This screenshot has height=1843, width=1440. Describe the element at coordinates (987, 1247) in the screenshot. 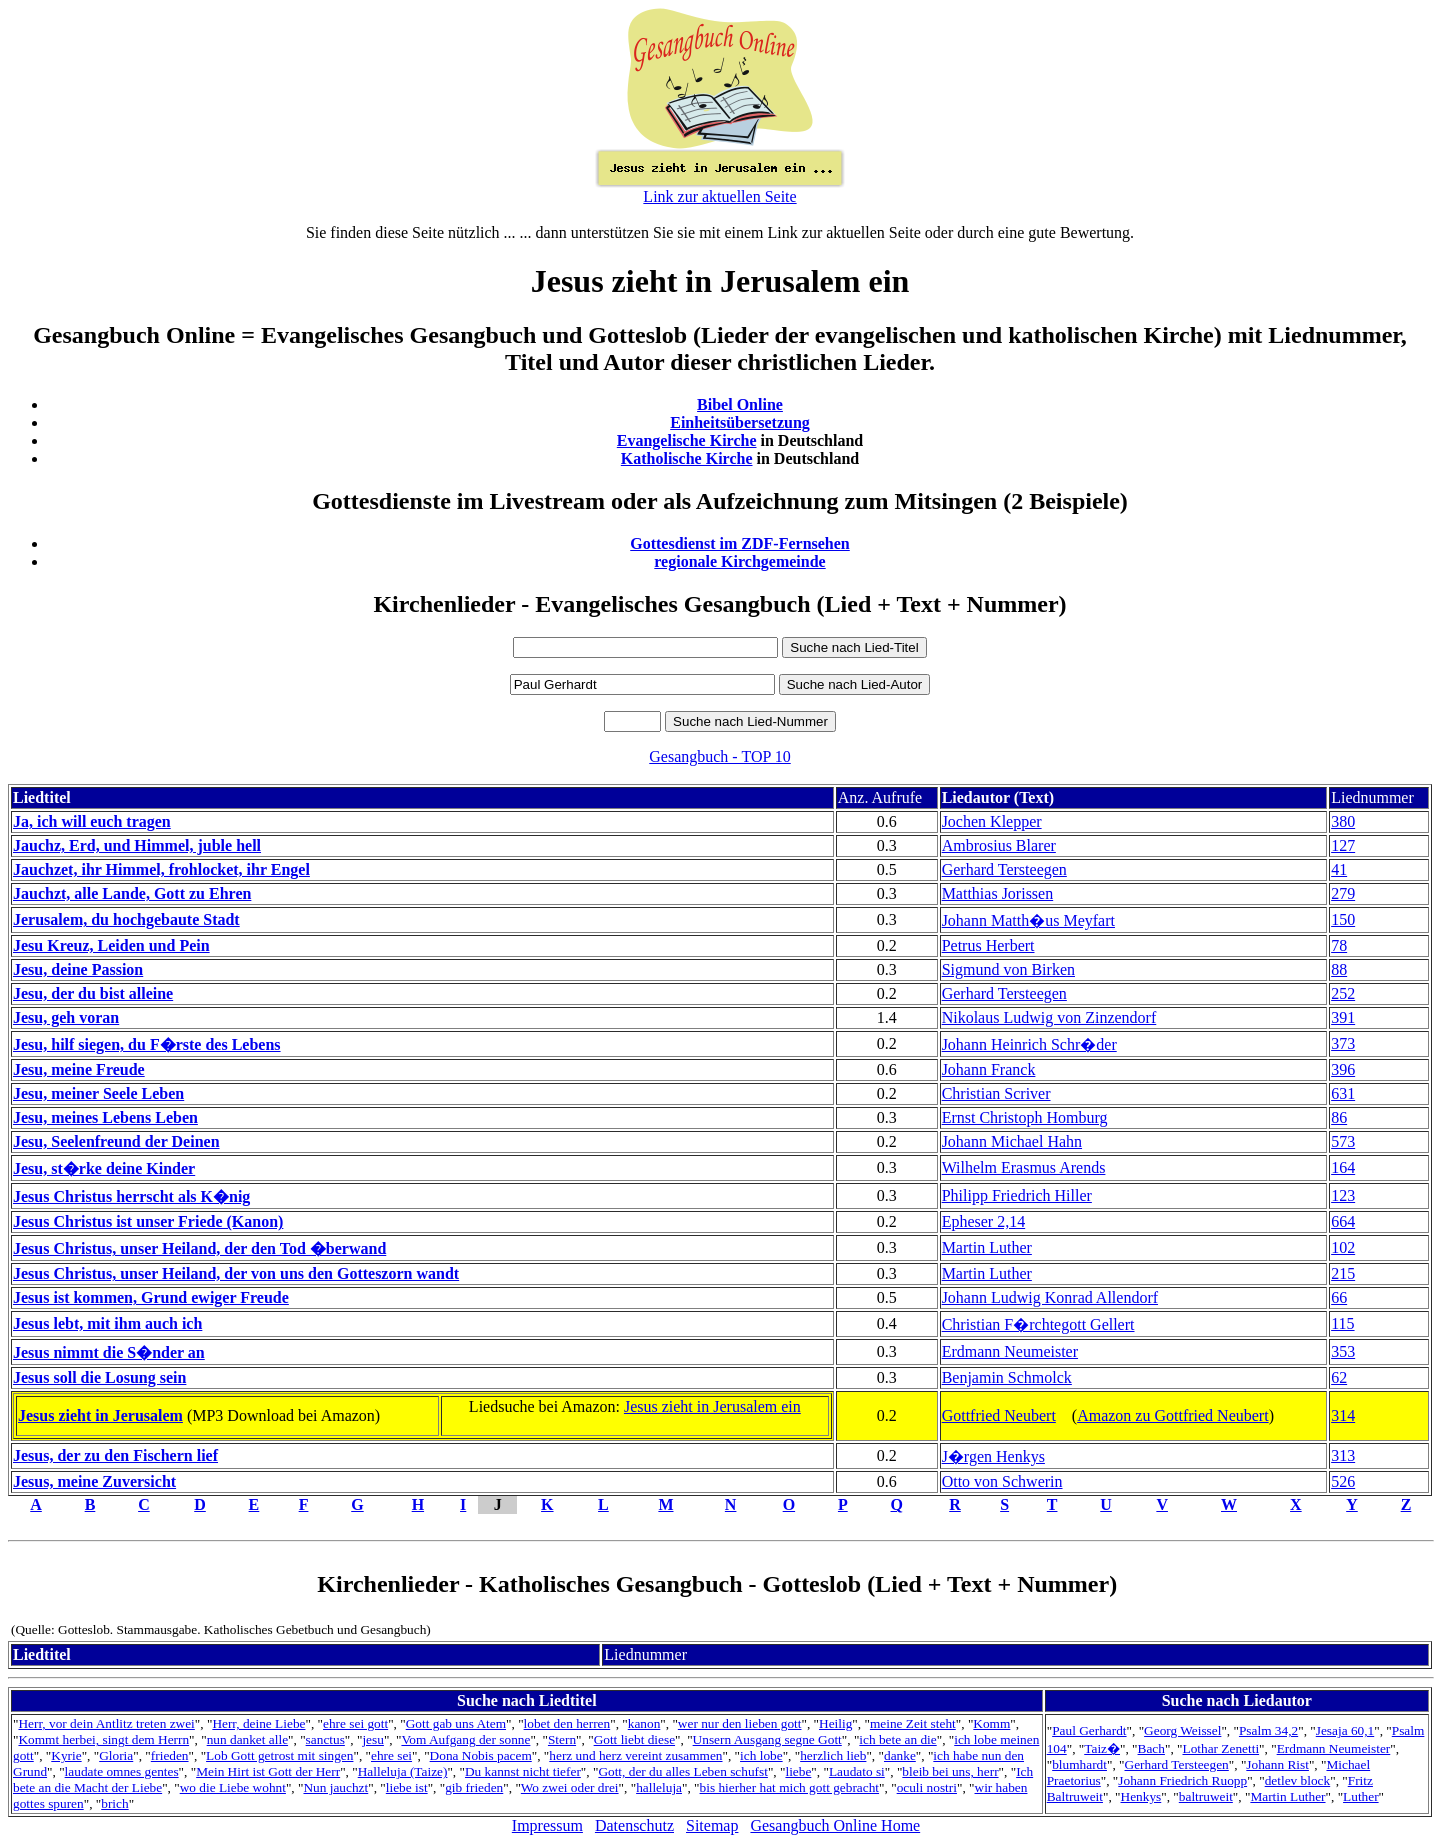

I see `Martin Luther` at that location.